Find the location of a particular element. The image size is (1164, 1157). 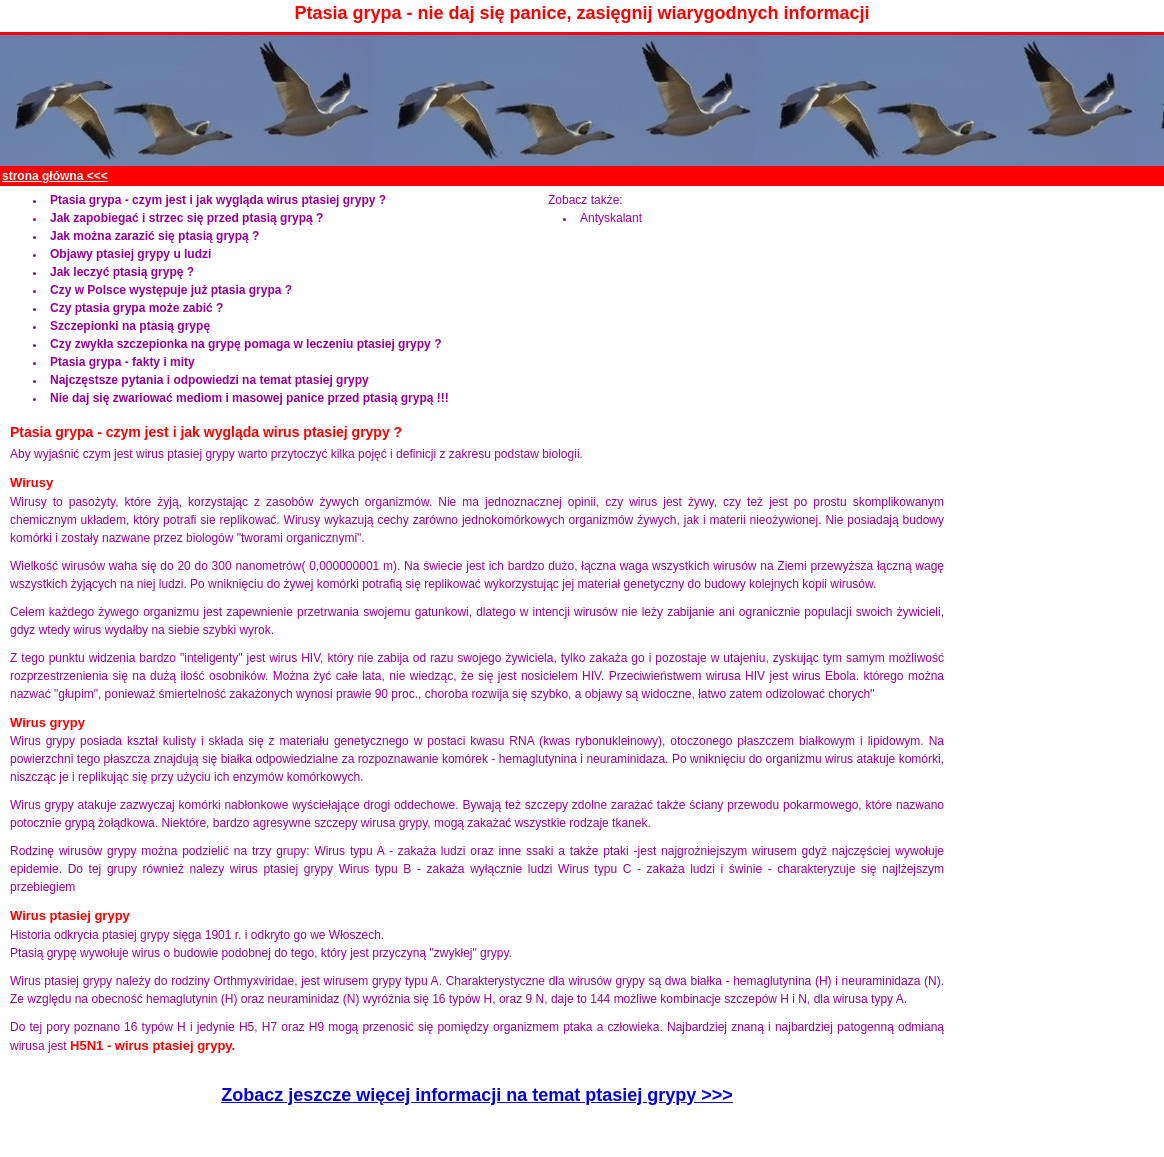

Czy zwykła szczepionka na grypę pomaga w leczeniu ptasiej grypy ? is located at coordinates (245, 344).